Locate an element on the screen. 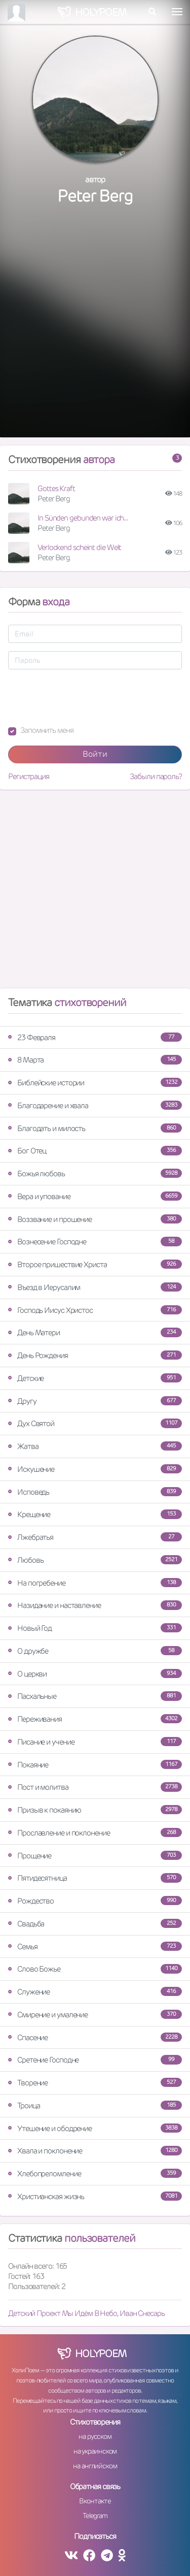 The height and width of the screenshot is (2576, 190). Вознесение Господне is located at coordinates (95, 1241).